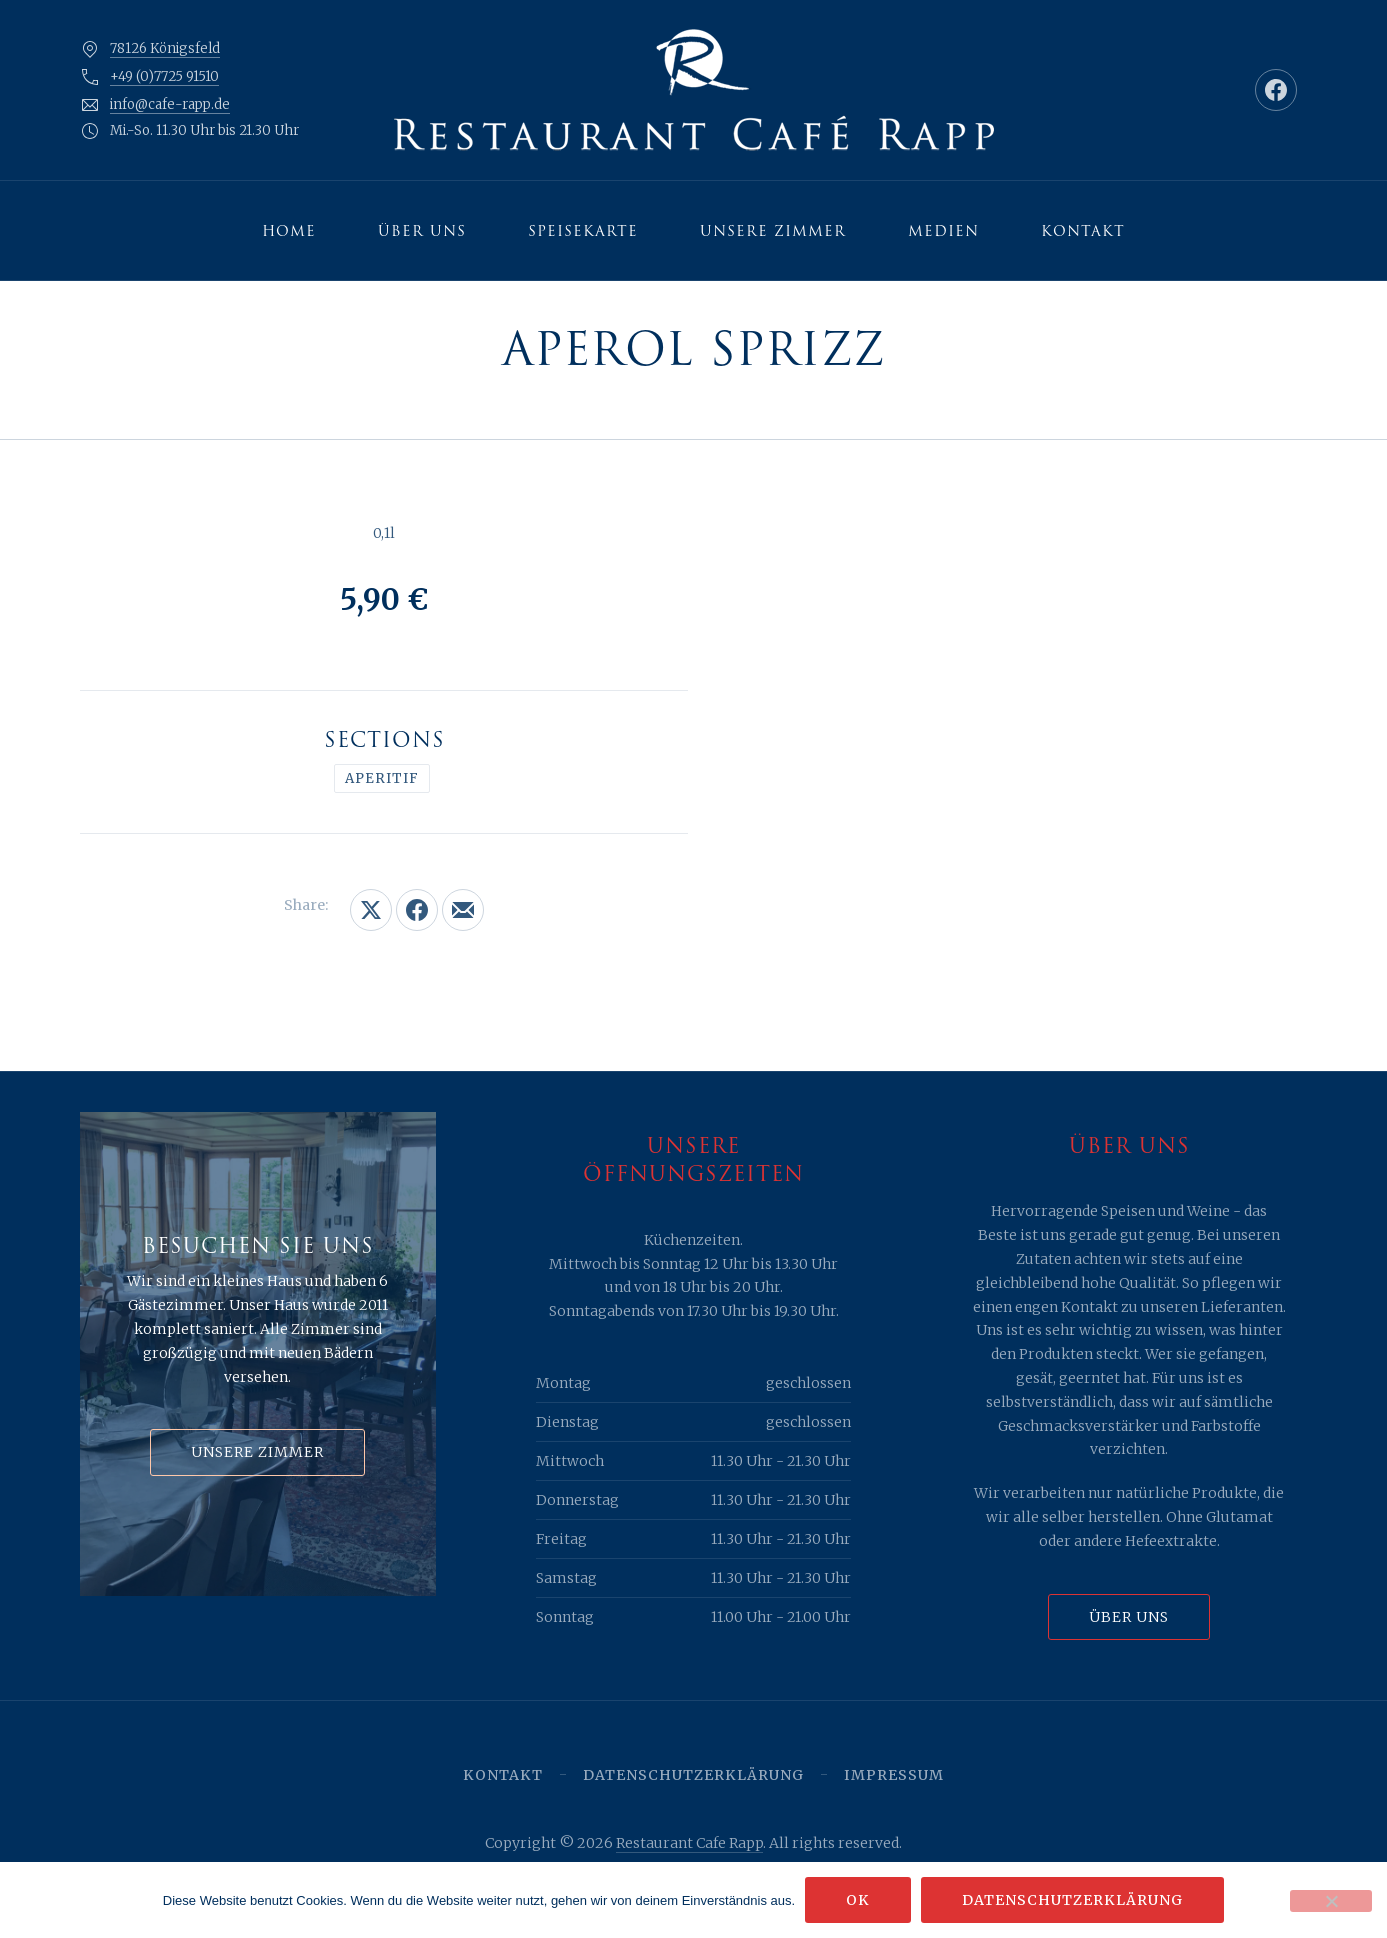 Image resolution: width=1387 pixels, height=1938 pixels. I want to click on Restaurant Cafe Rapp, so click(689, 1843).